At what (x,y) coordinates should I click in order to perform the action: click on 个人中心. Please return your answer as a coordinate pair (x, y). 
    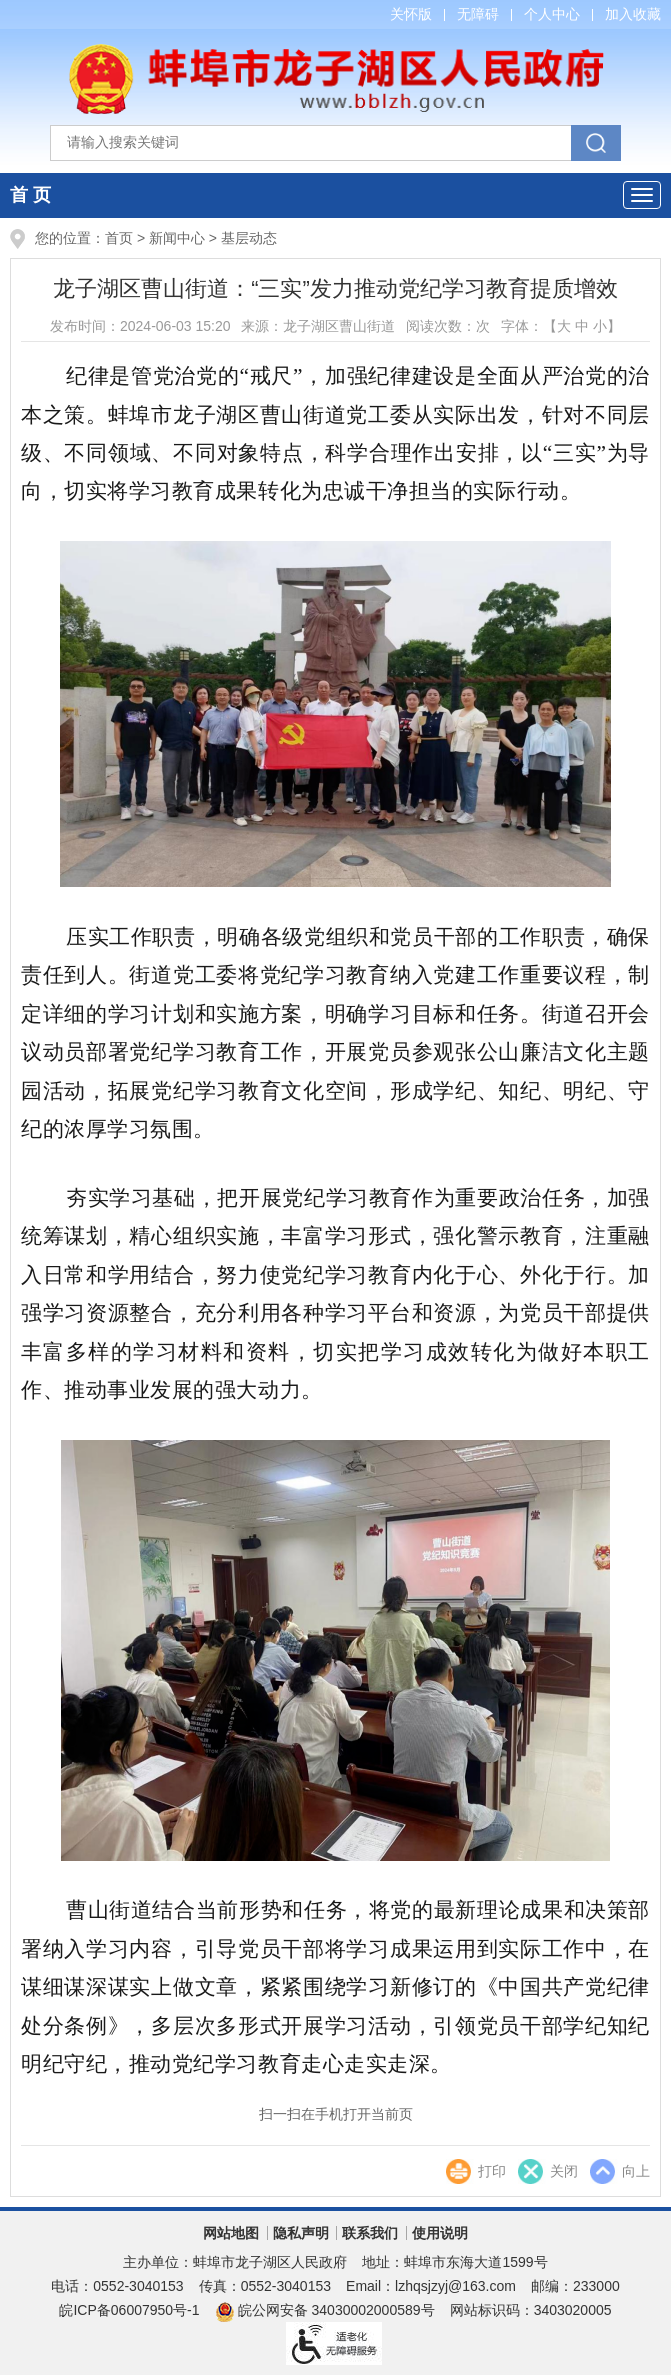
    Looking at the image, I should click on (552, 14).